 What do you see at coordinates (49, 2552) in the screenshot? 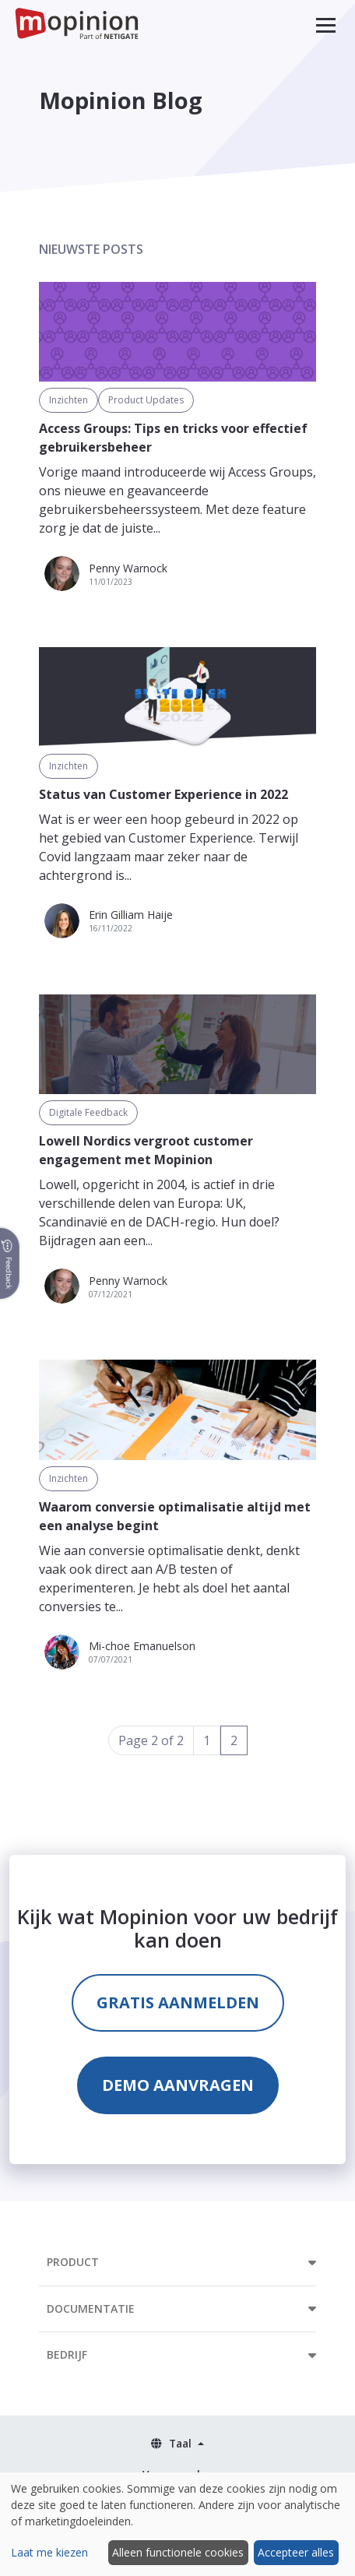
I see `Laat me kiezen` at bounding box center [49, 2552].